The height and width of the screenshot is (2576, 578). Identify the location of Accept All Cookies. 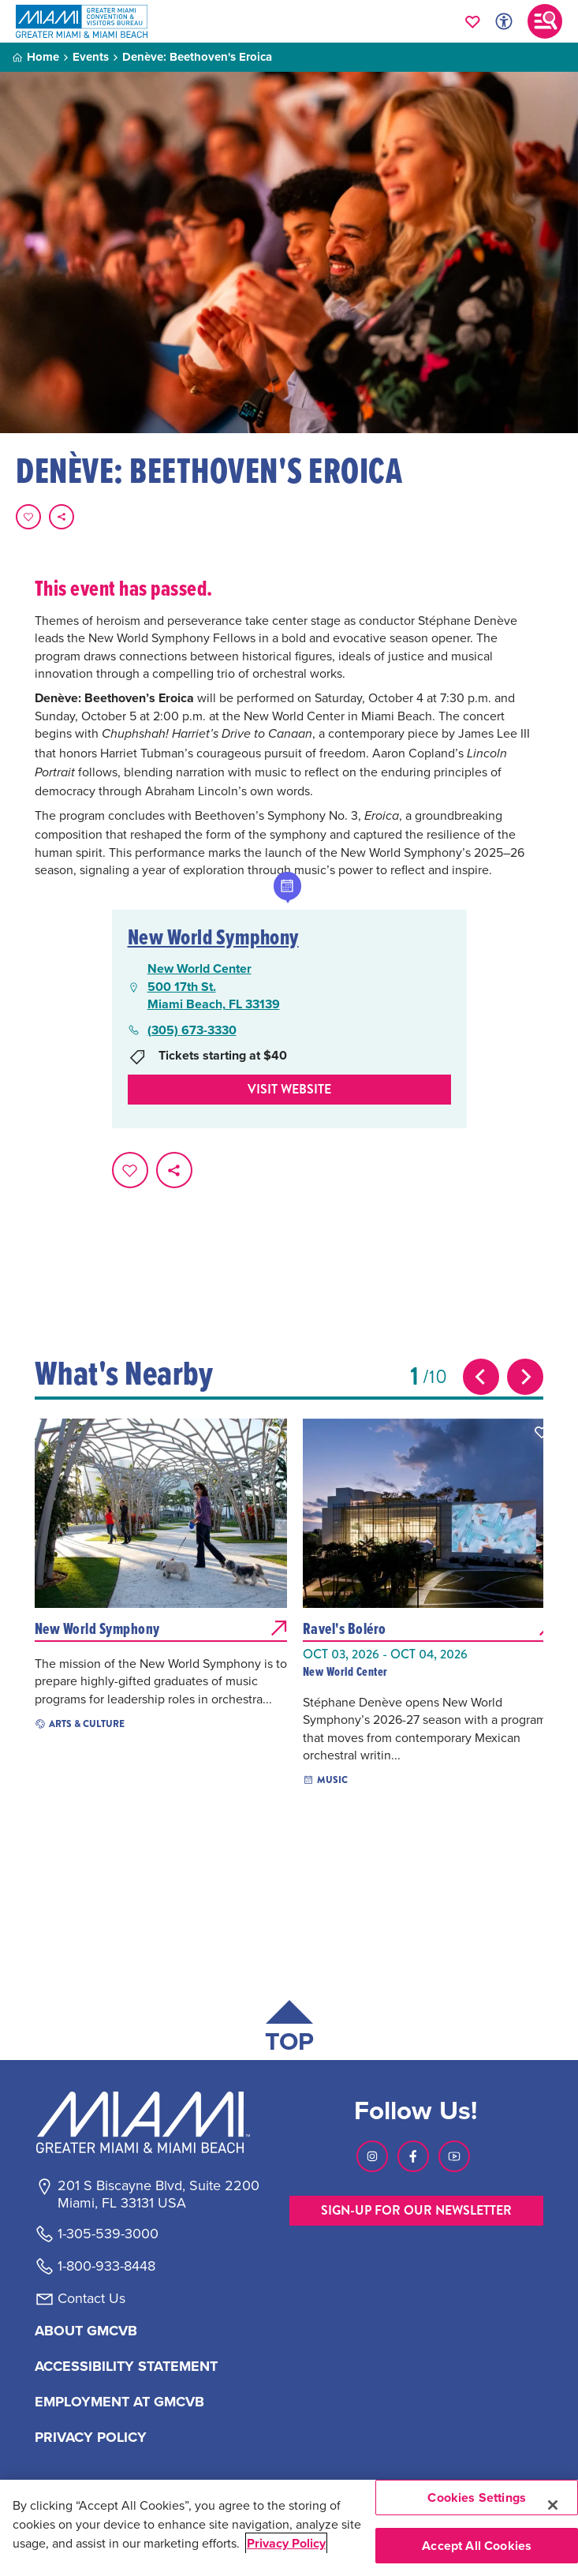
(476, 2546).